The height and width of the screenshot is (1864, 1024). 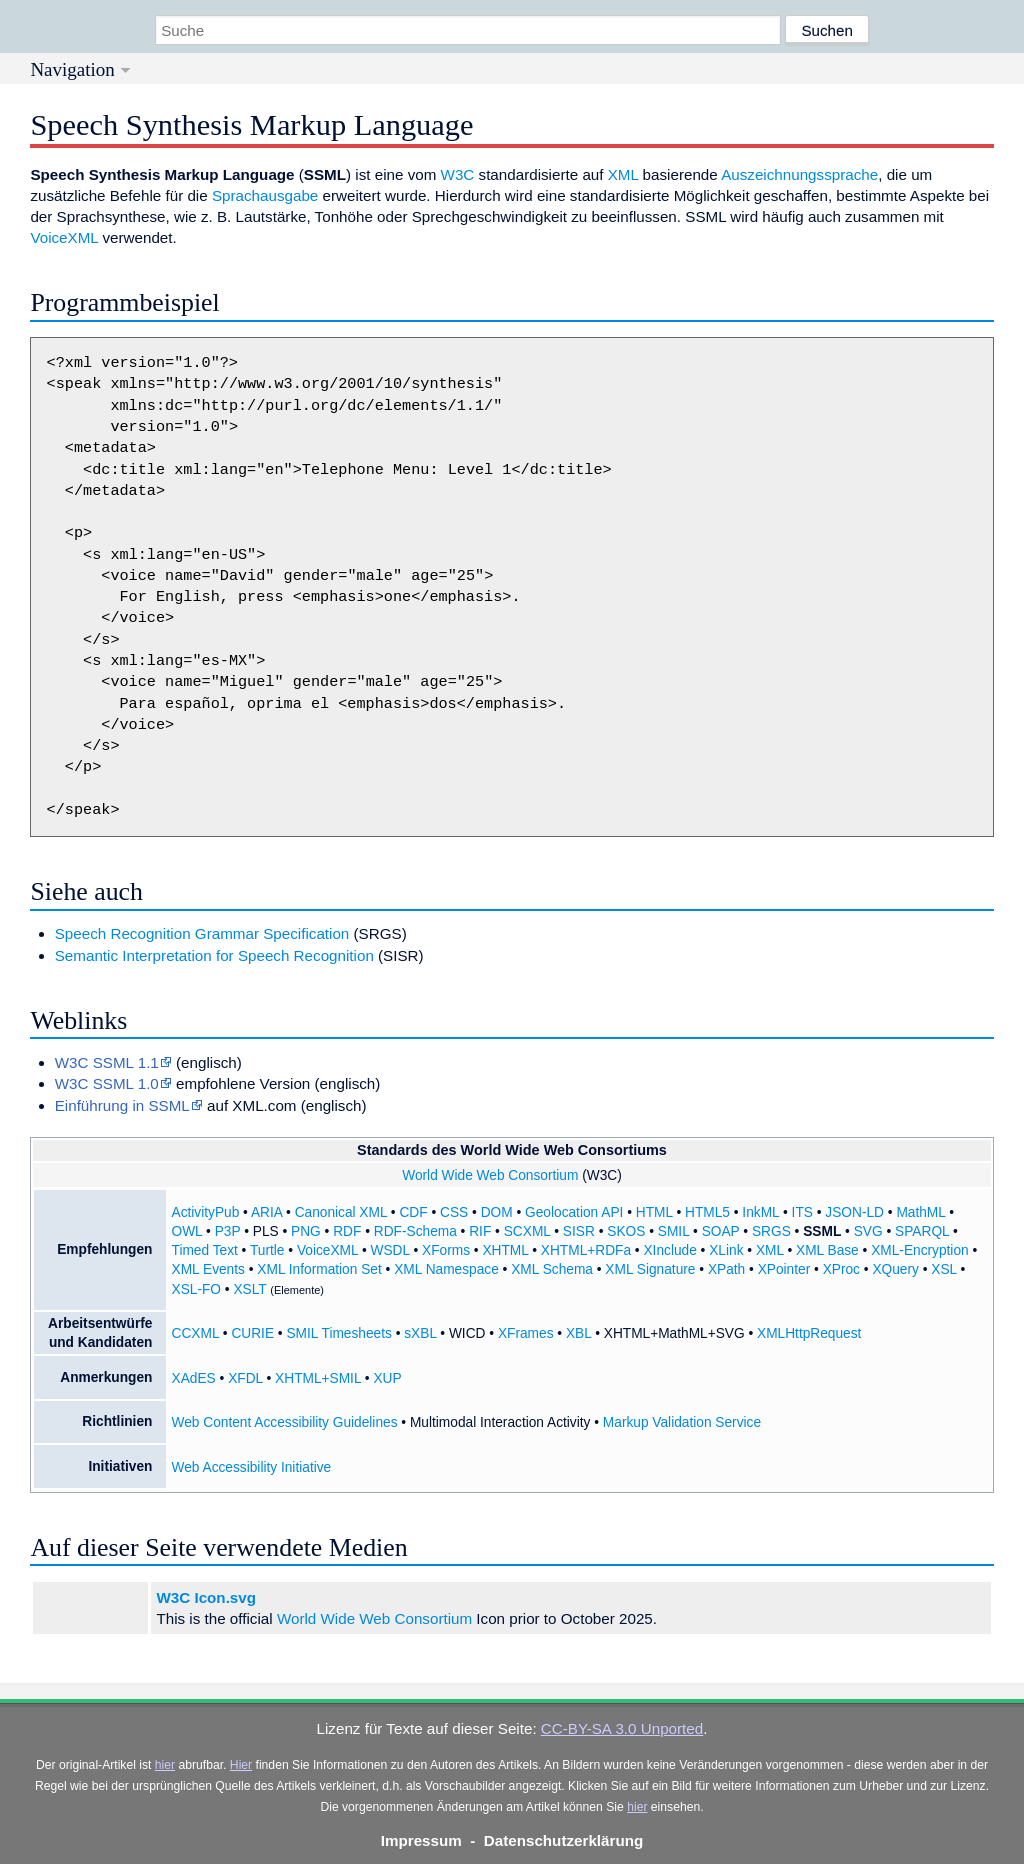 What do you see at coordinates (922, 1231) in the screenshot?
I see `SPARQL` at bounding box center [922, 1231].